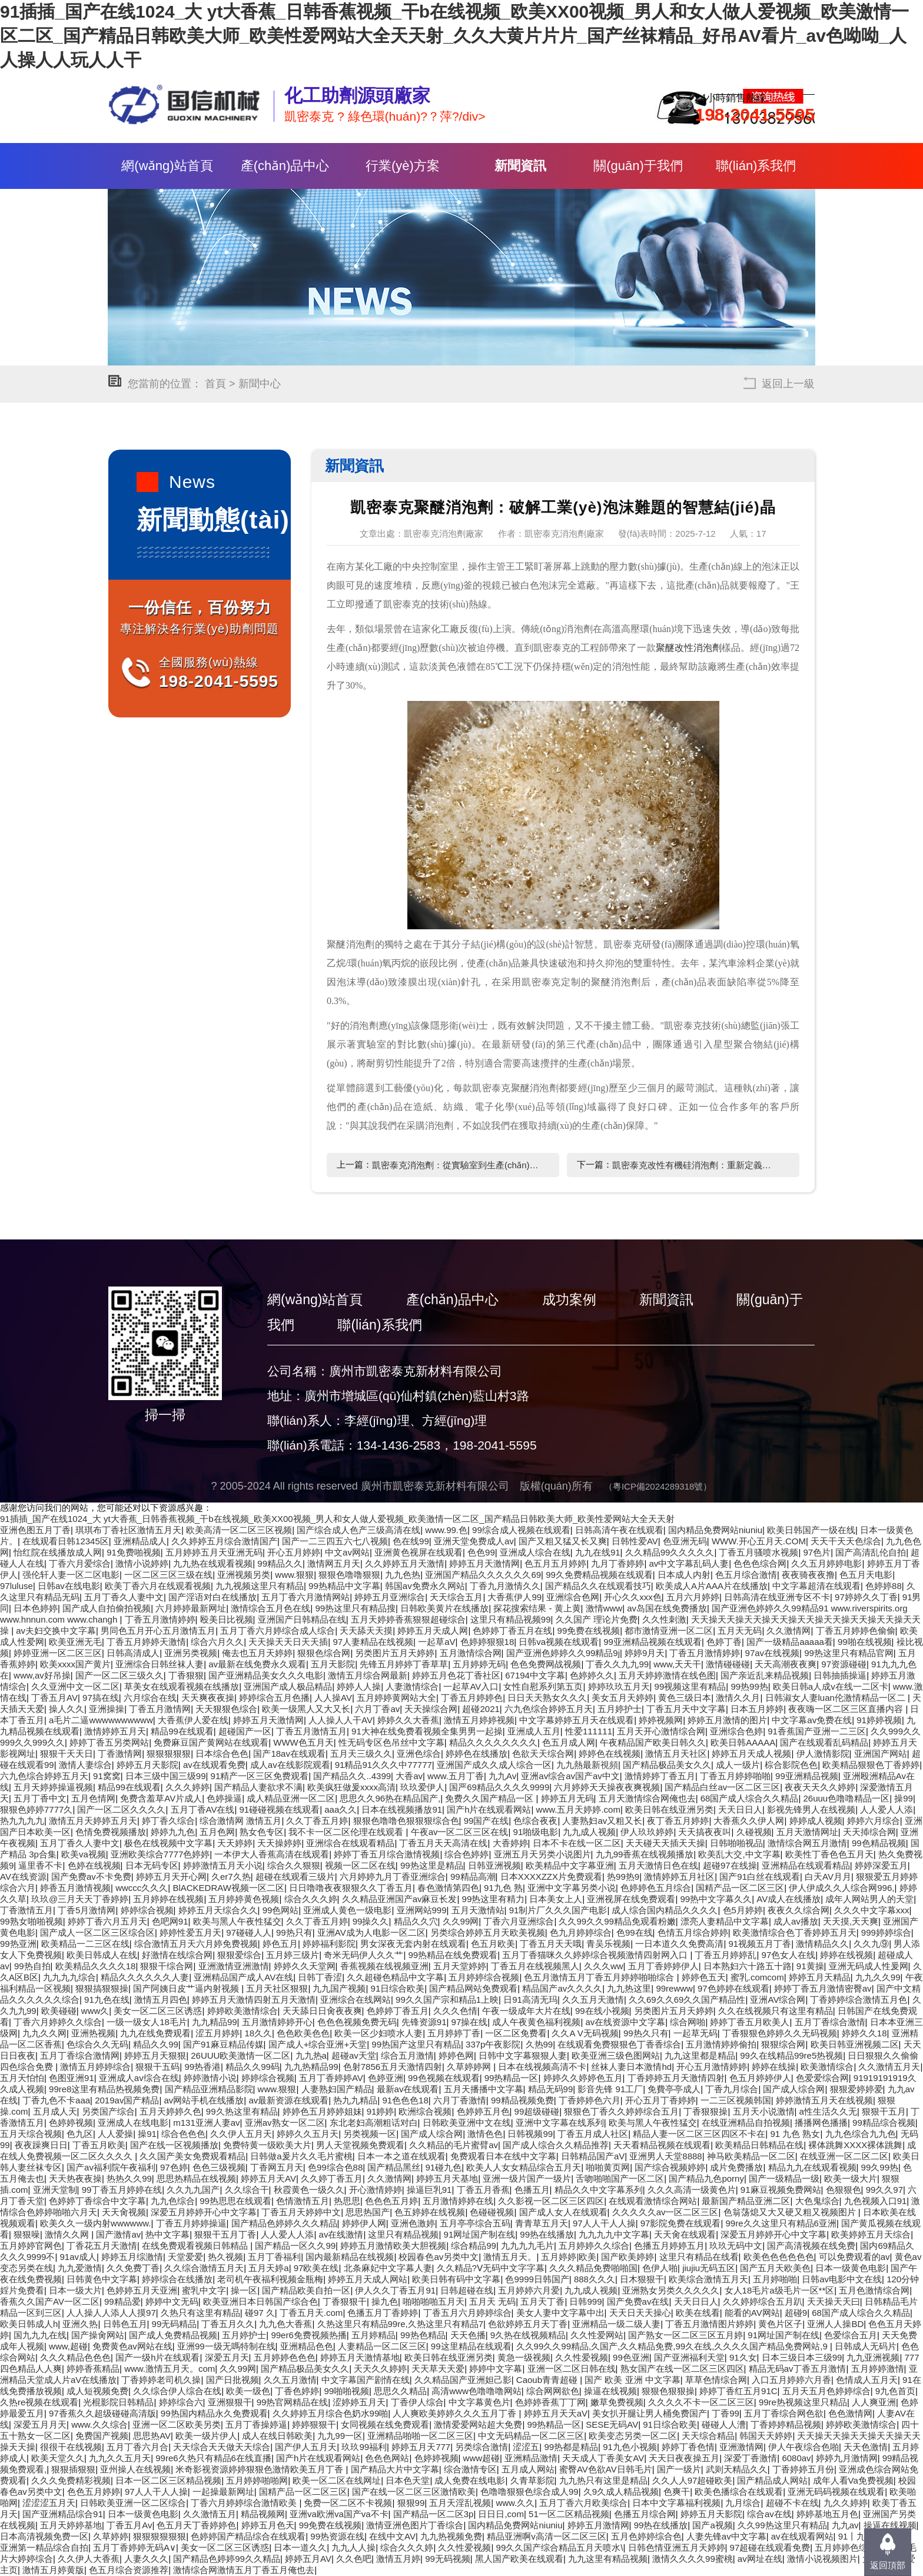 This screenshot has width=923, height=2576. Describe the element at coordinates (214, 2413) in the screenshot. I see `99热国内精品永久免费观看` at that location.